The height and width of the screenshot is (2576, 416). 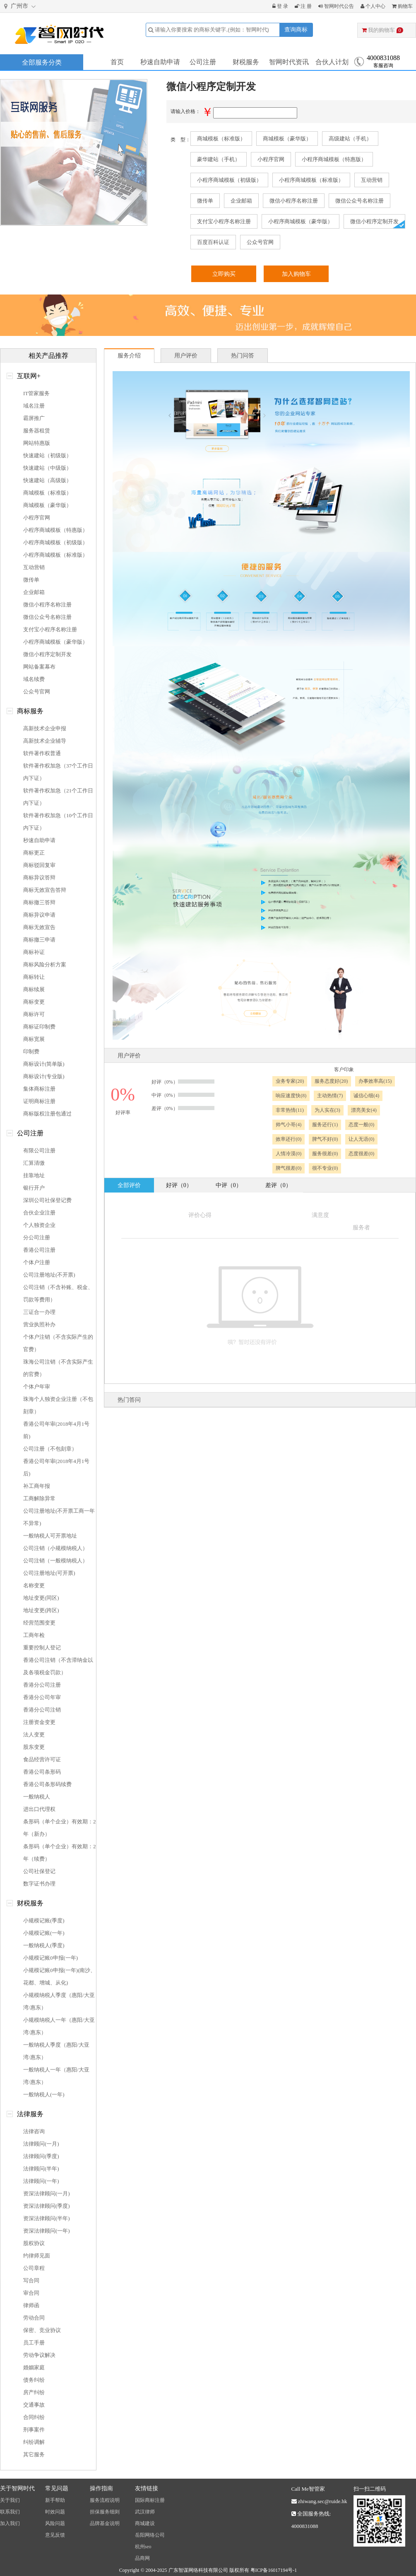 What do you see at coordinates (34, 2342) in the screenshot?
I see `员工手册` at bounding box center [34, 2342].